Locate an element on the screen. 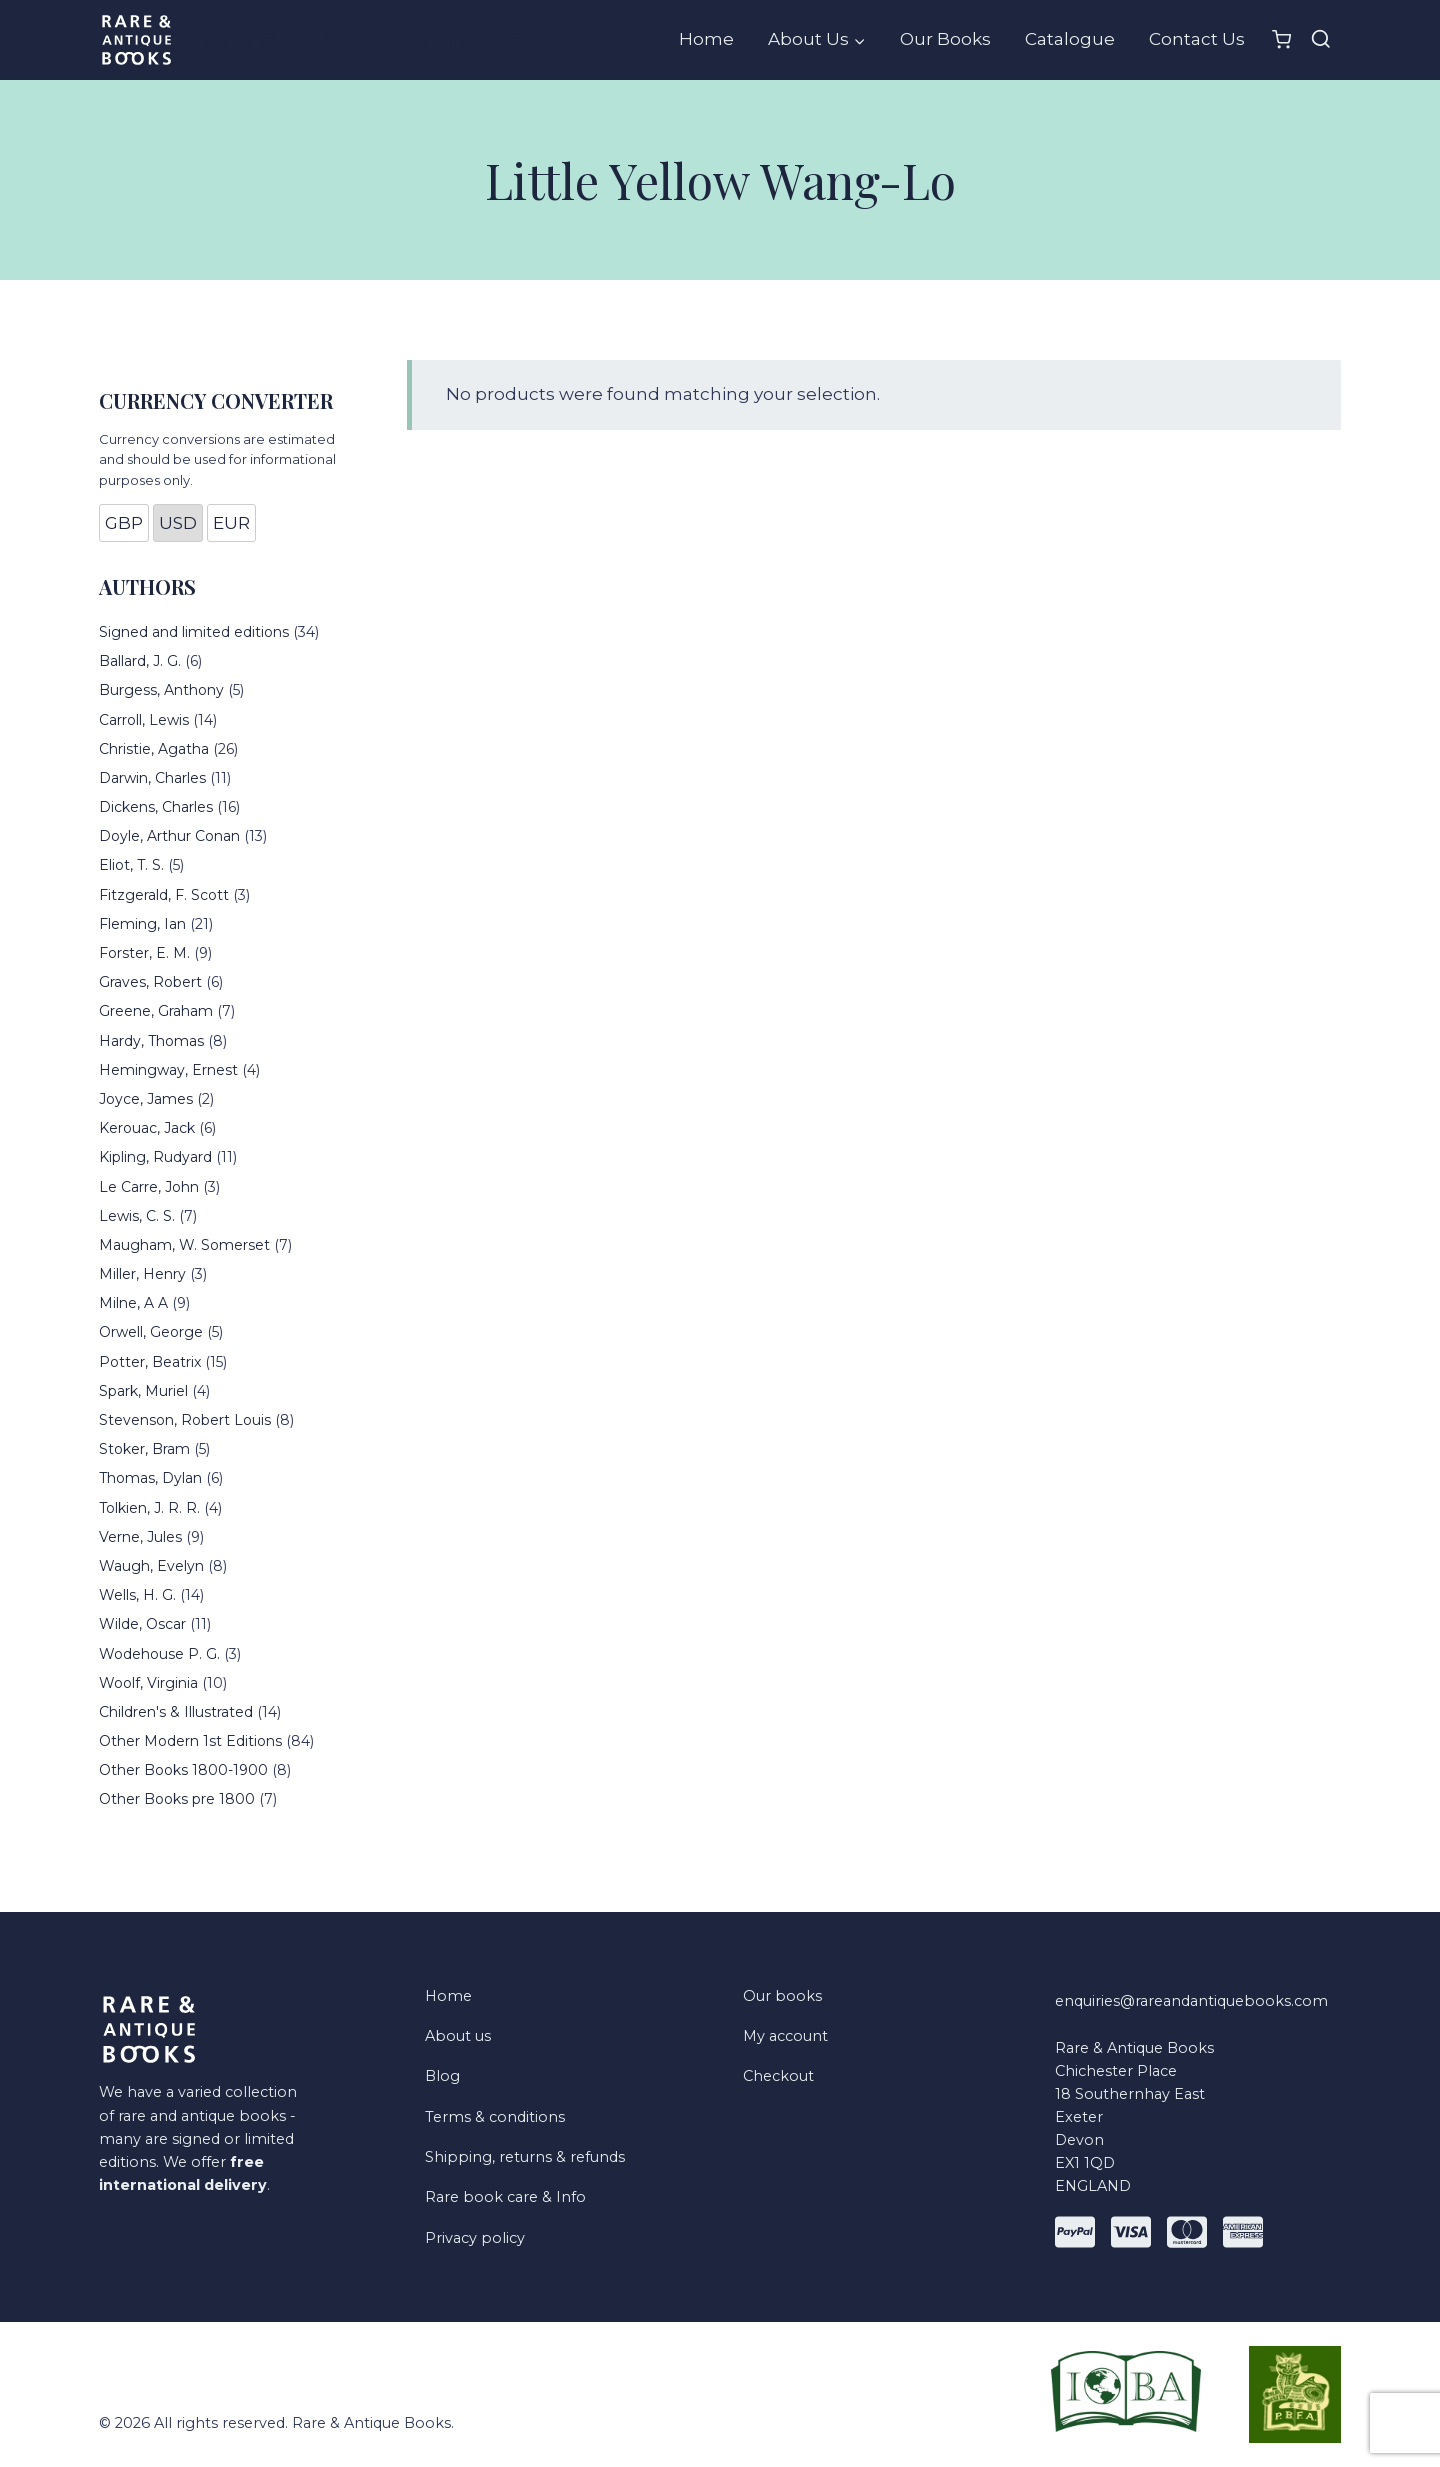 The height and width of the screenshot is (2467, 1440). About us is located at coordinates (458, 2036).